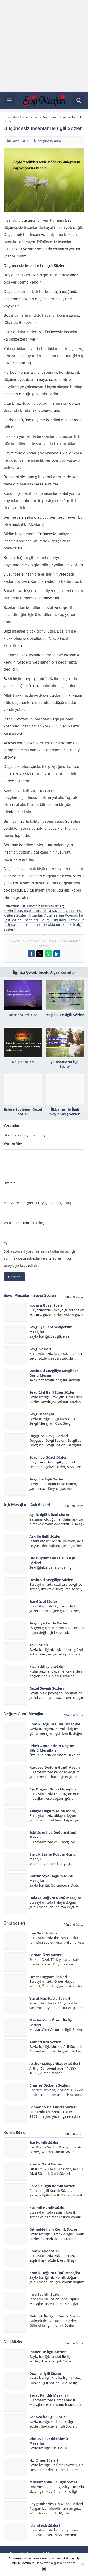  I want to click on Resimli Komik Sözler, so click(47, 2207).